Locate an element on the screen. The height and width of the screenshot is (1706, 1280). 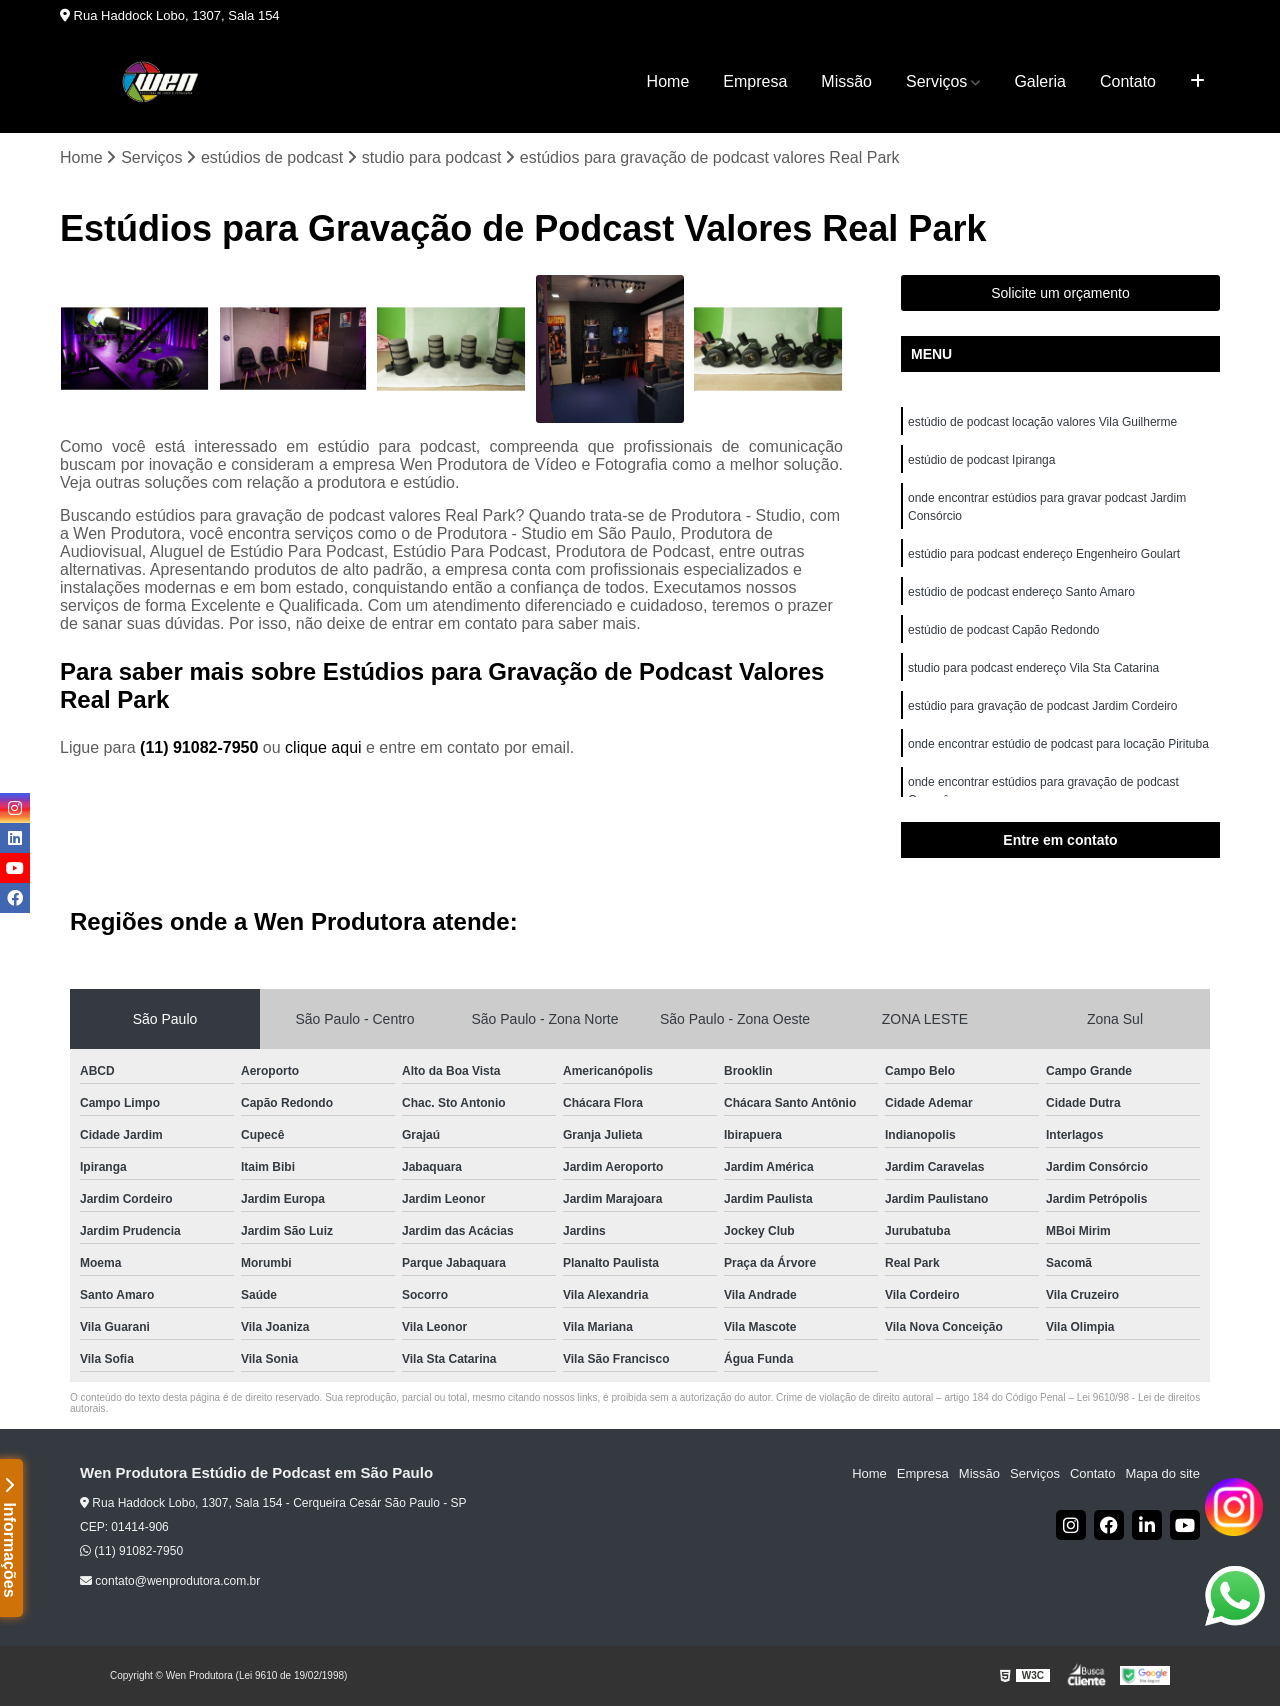
estúdio de podcast endereço Santo Amaro is located at coordinates (1021, 592).